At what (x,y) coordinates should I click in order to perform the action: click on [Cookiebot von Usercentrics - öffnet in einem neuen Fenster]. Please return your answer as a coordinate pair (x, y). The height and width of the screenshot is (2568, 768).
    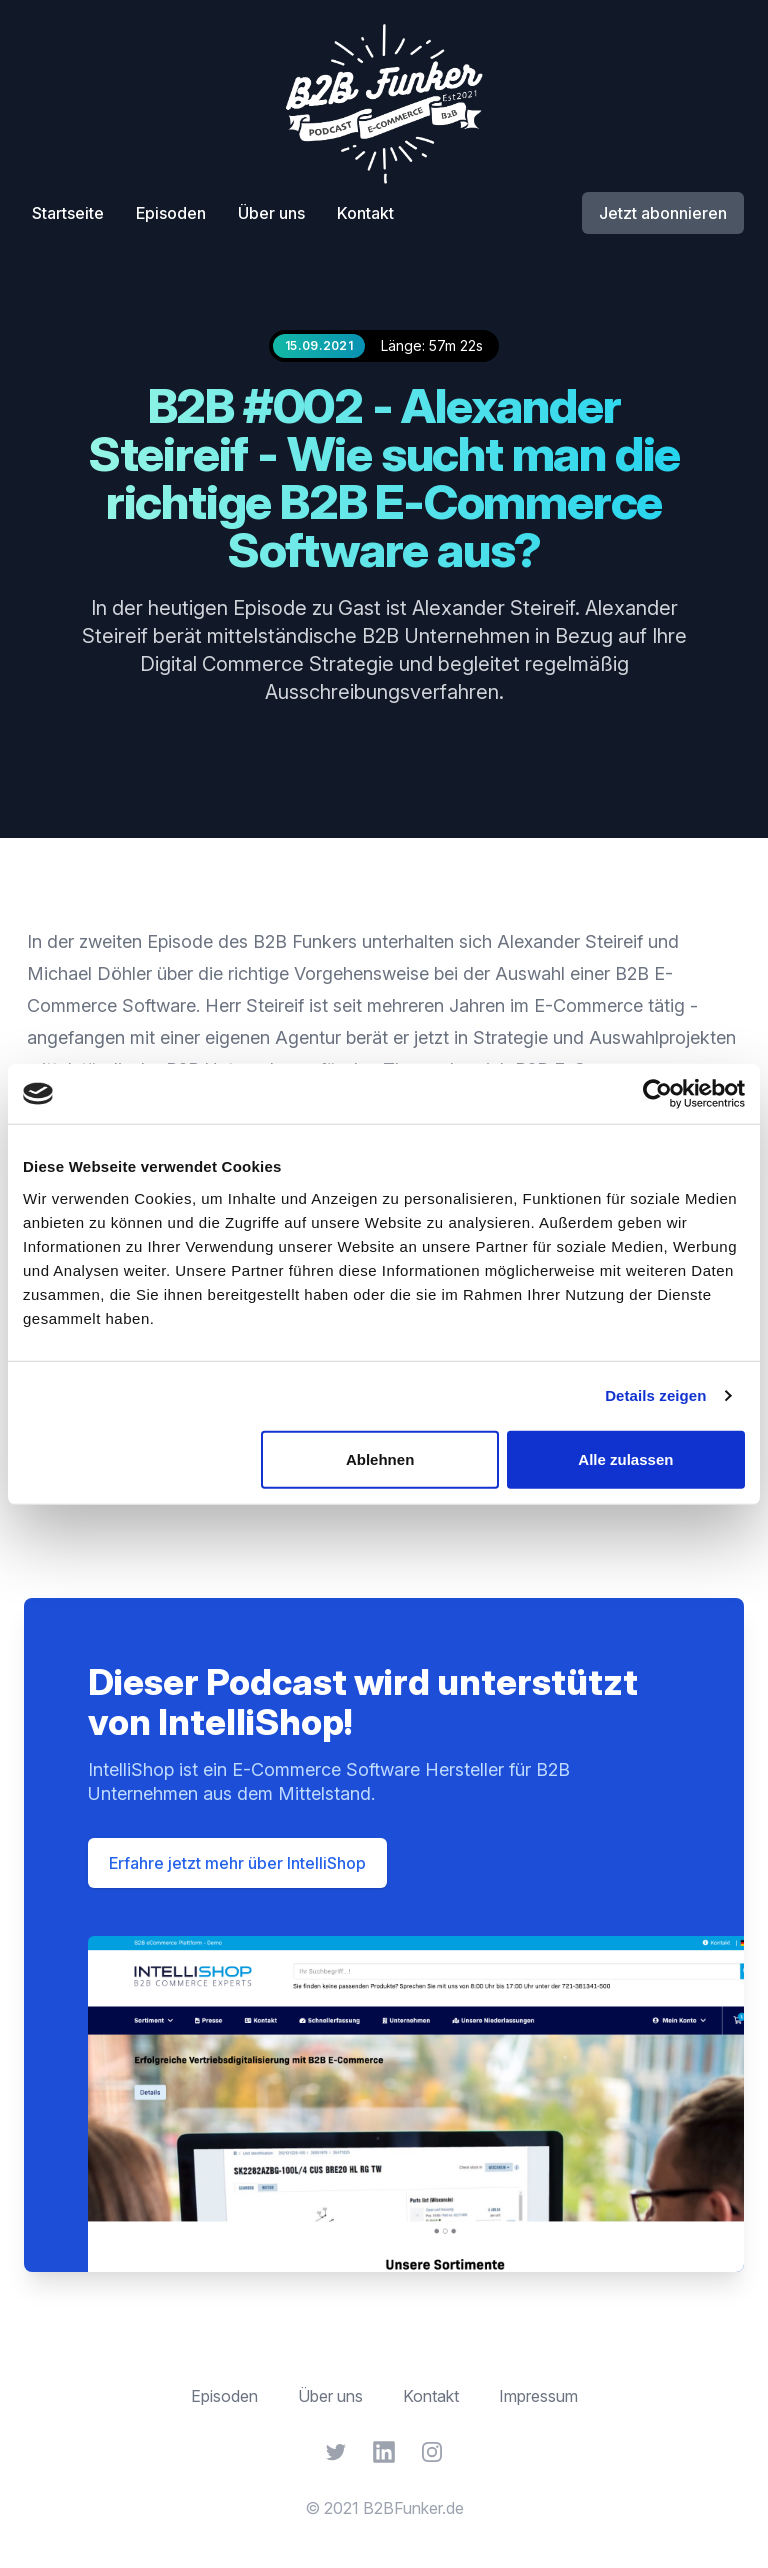
    Looking at the image, I should click on (657, 1094).